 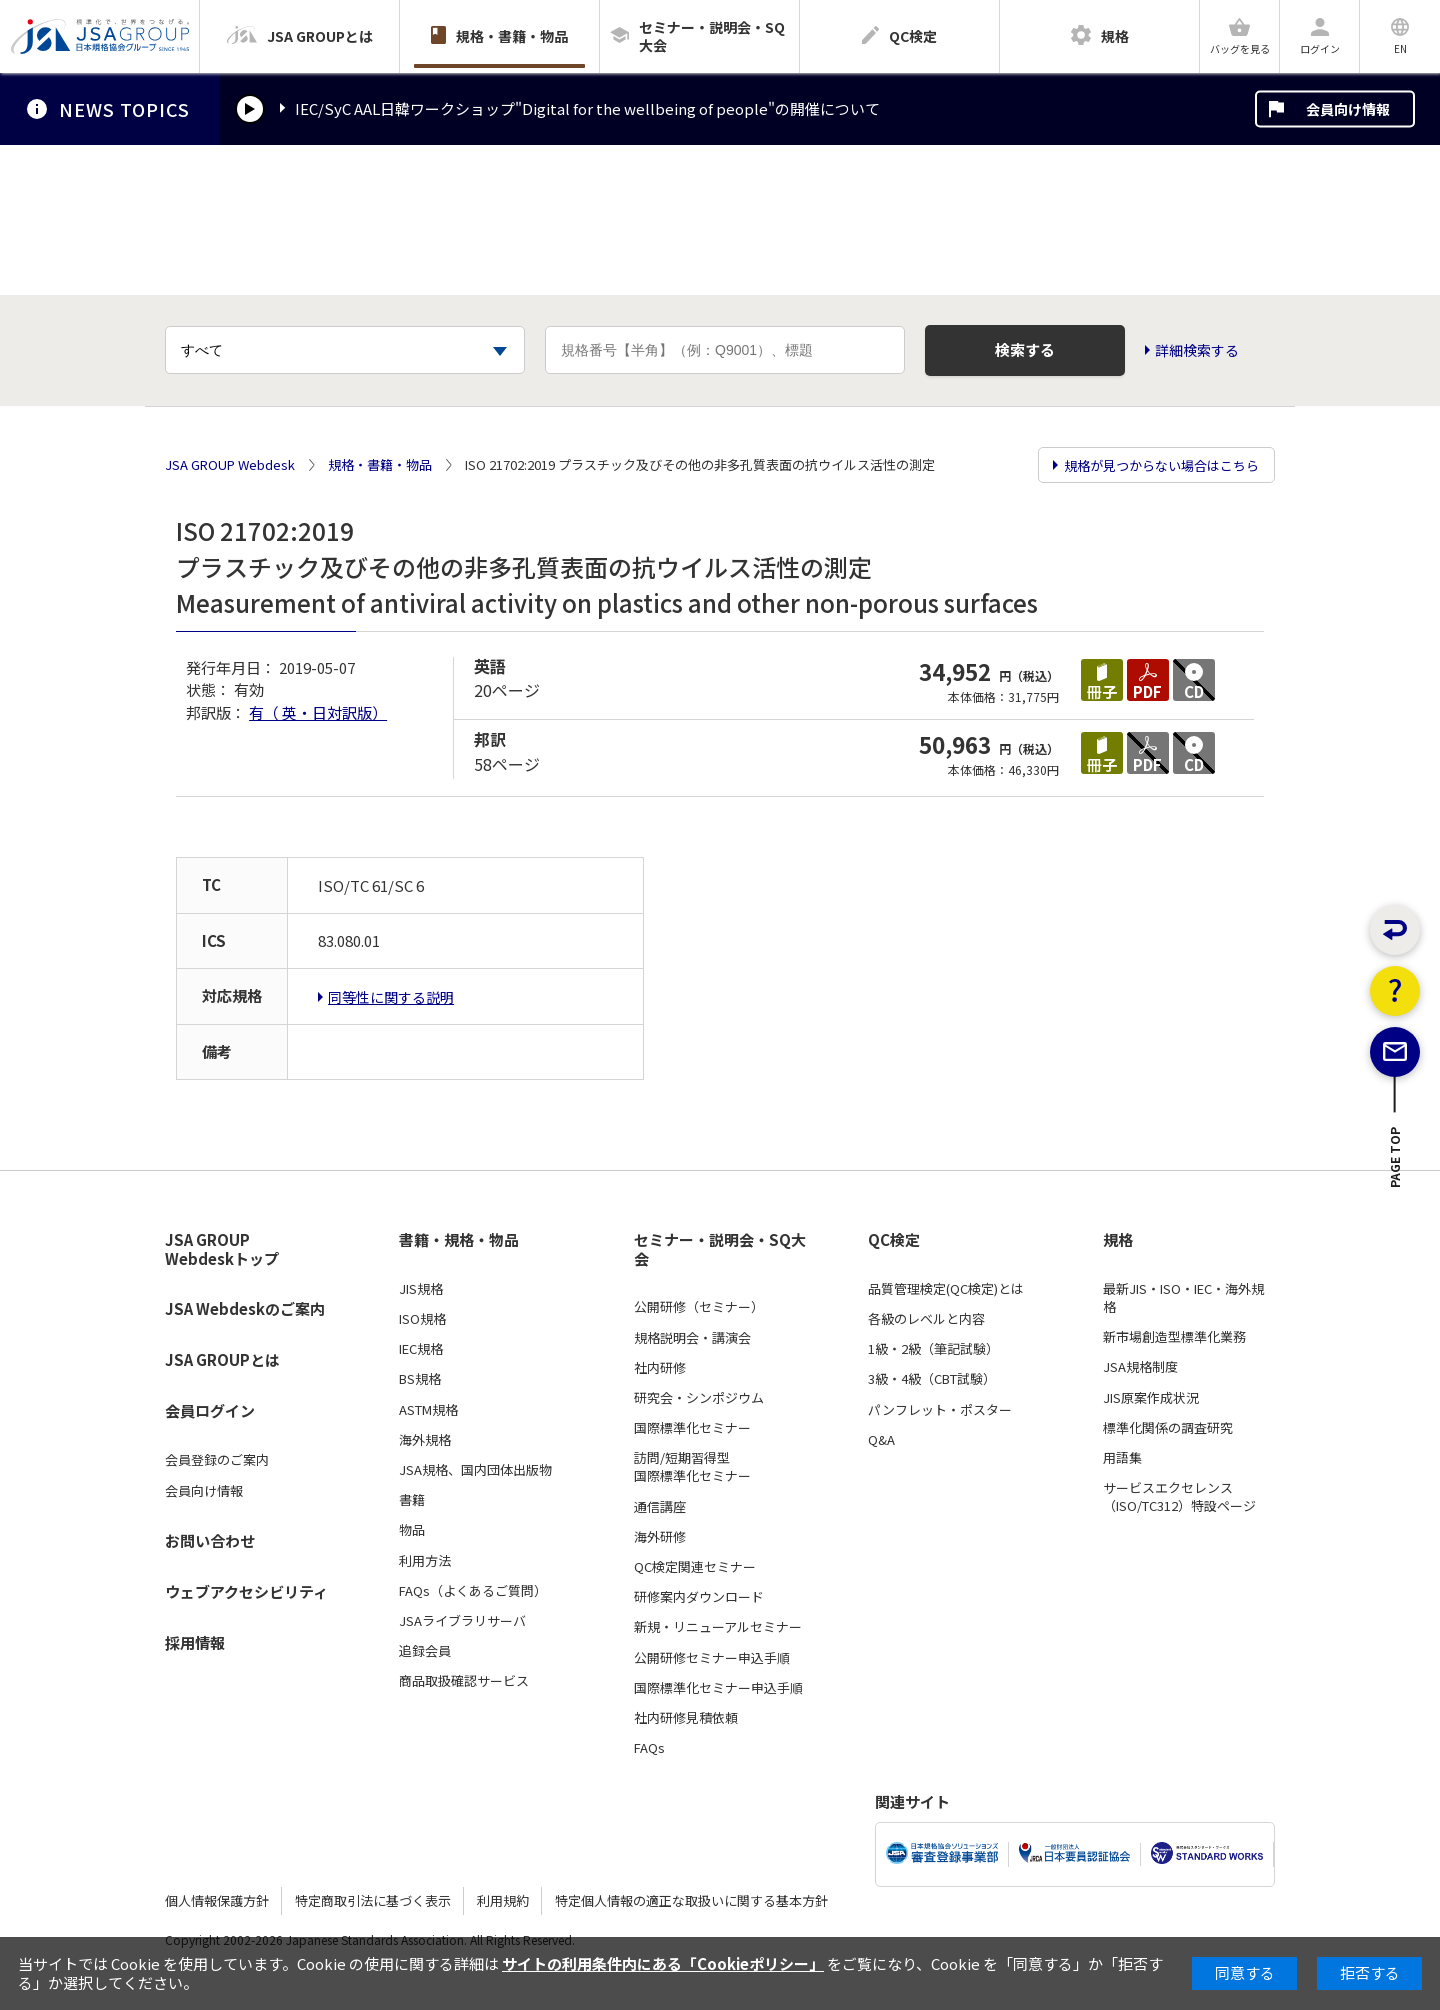 I want to click on サービスエクセレンス（ISO/TC312）特設ページ, so click(x=1179, y=1497).